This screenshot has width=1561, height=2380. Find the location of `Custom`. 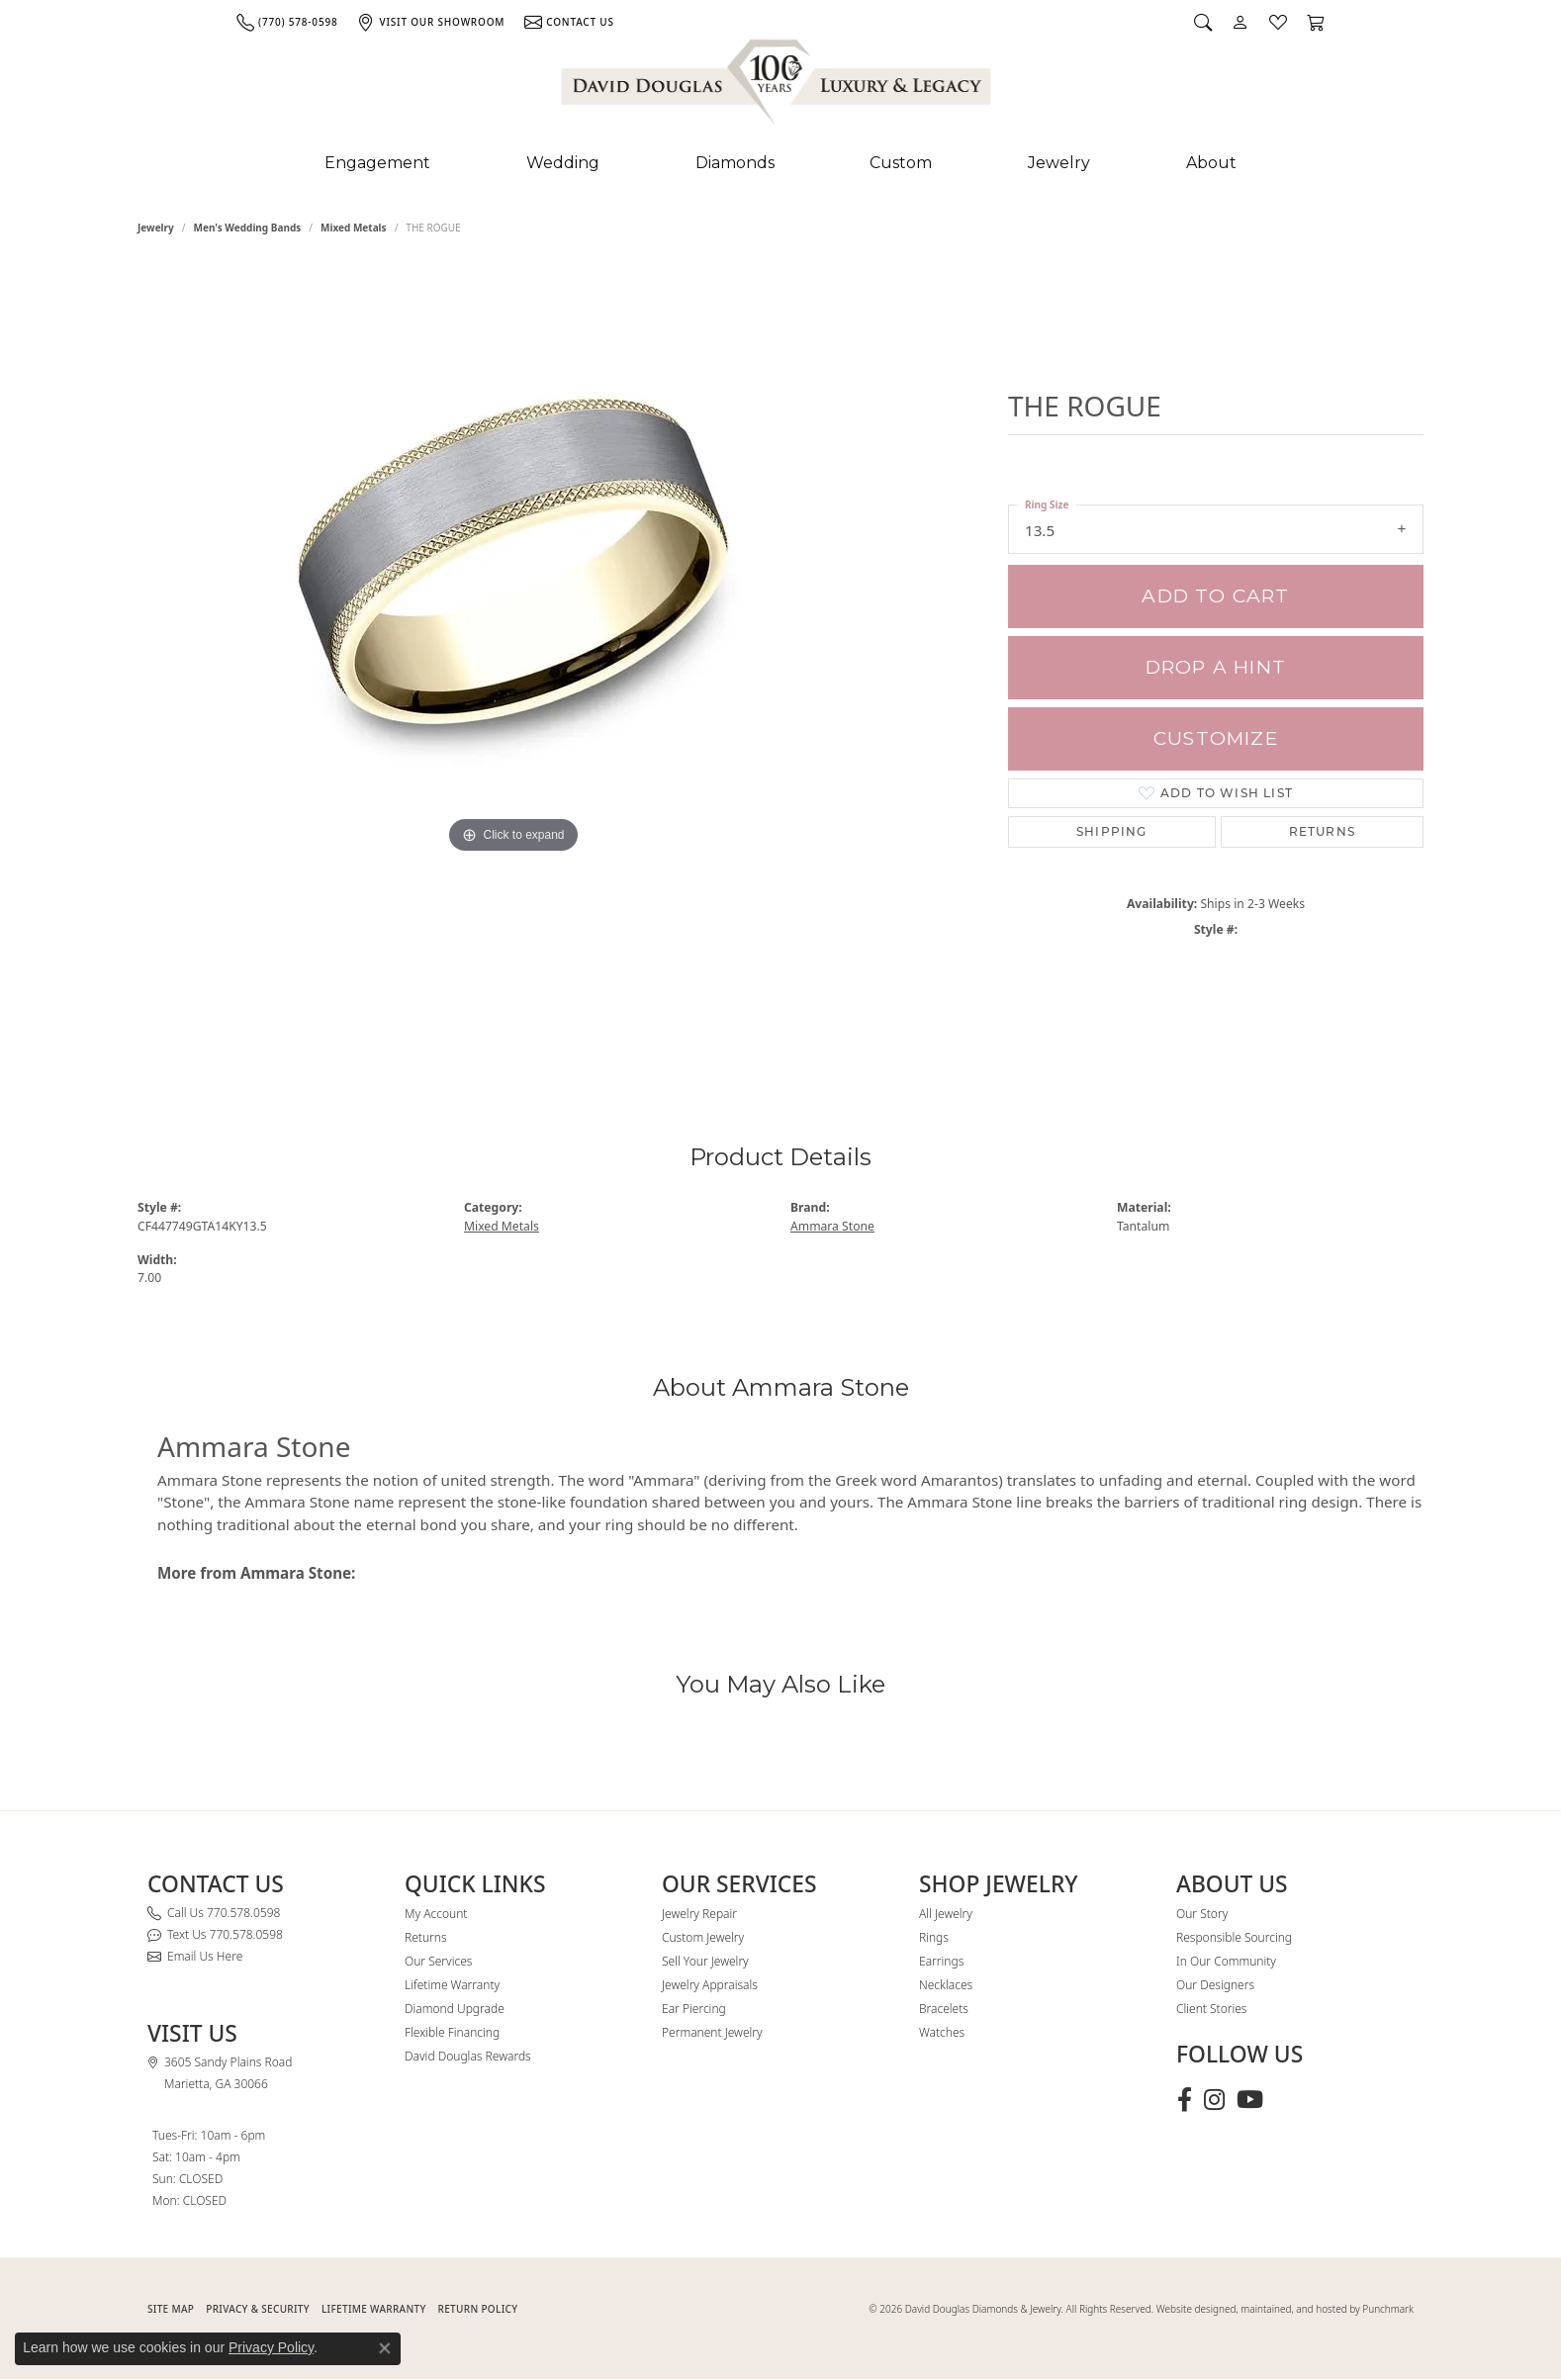

Custom is located at coordinates (901, 162).